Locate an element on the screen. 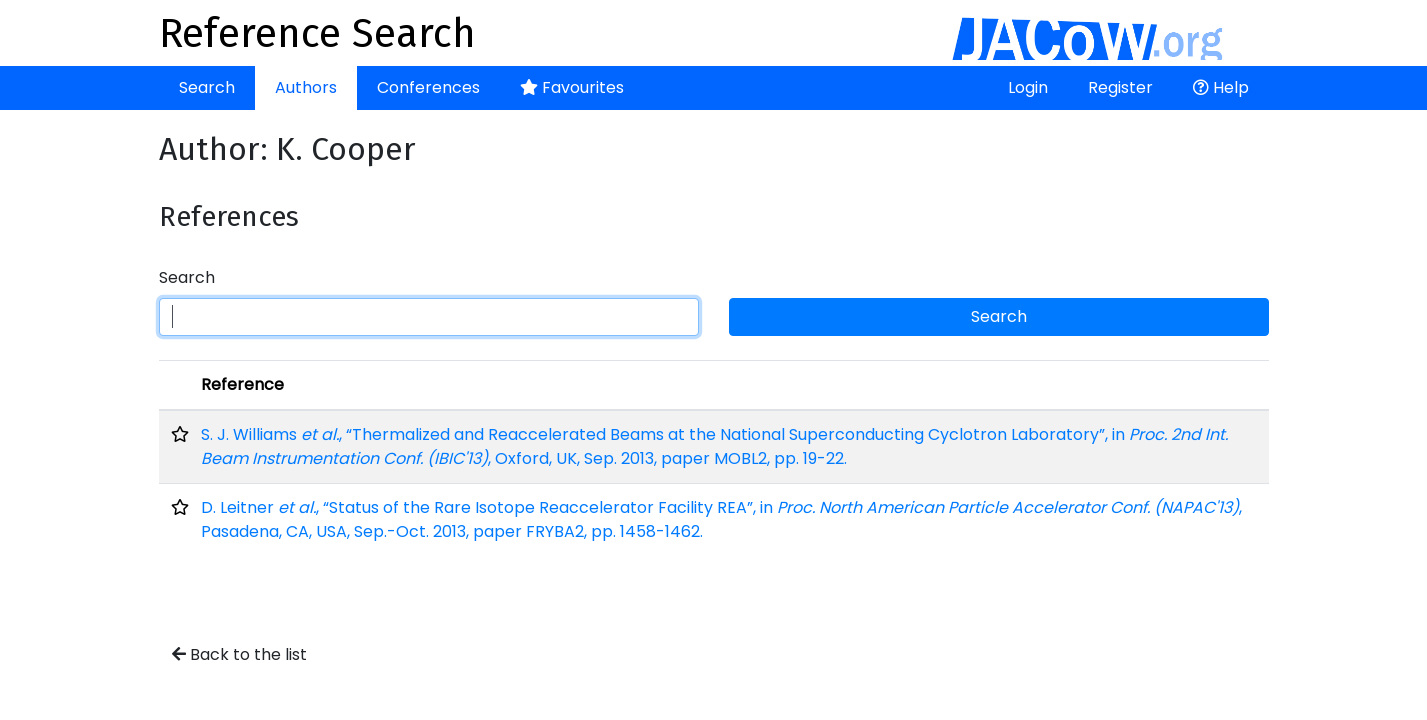 The width and height of the screenshot is (1427, 720). Login is located at coordinates (1028, 87).